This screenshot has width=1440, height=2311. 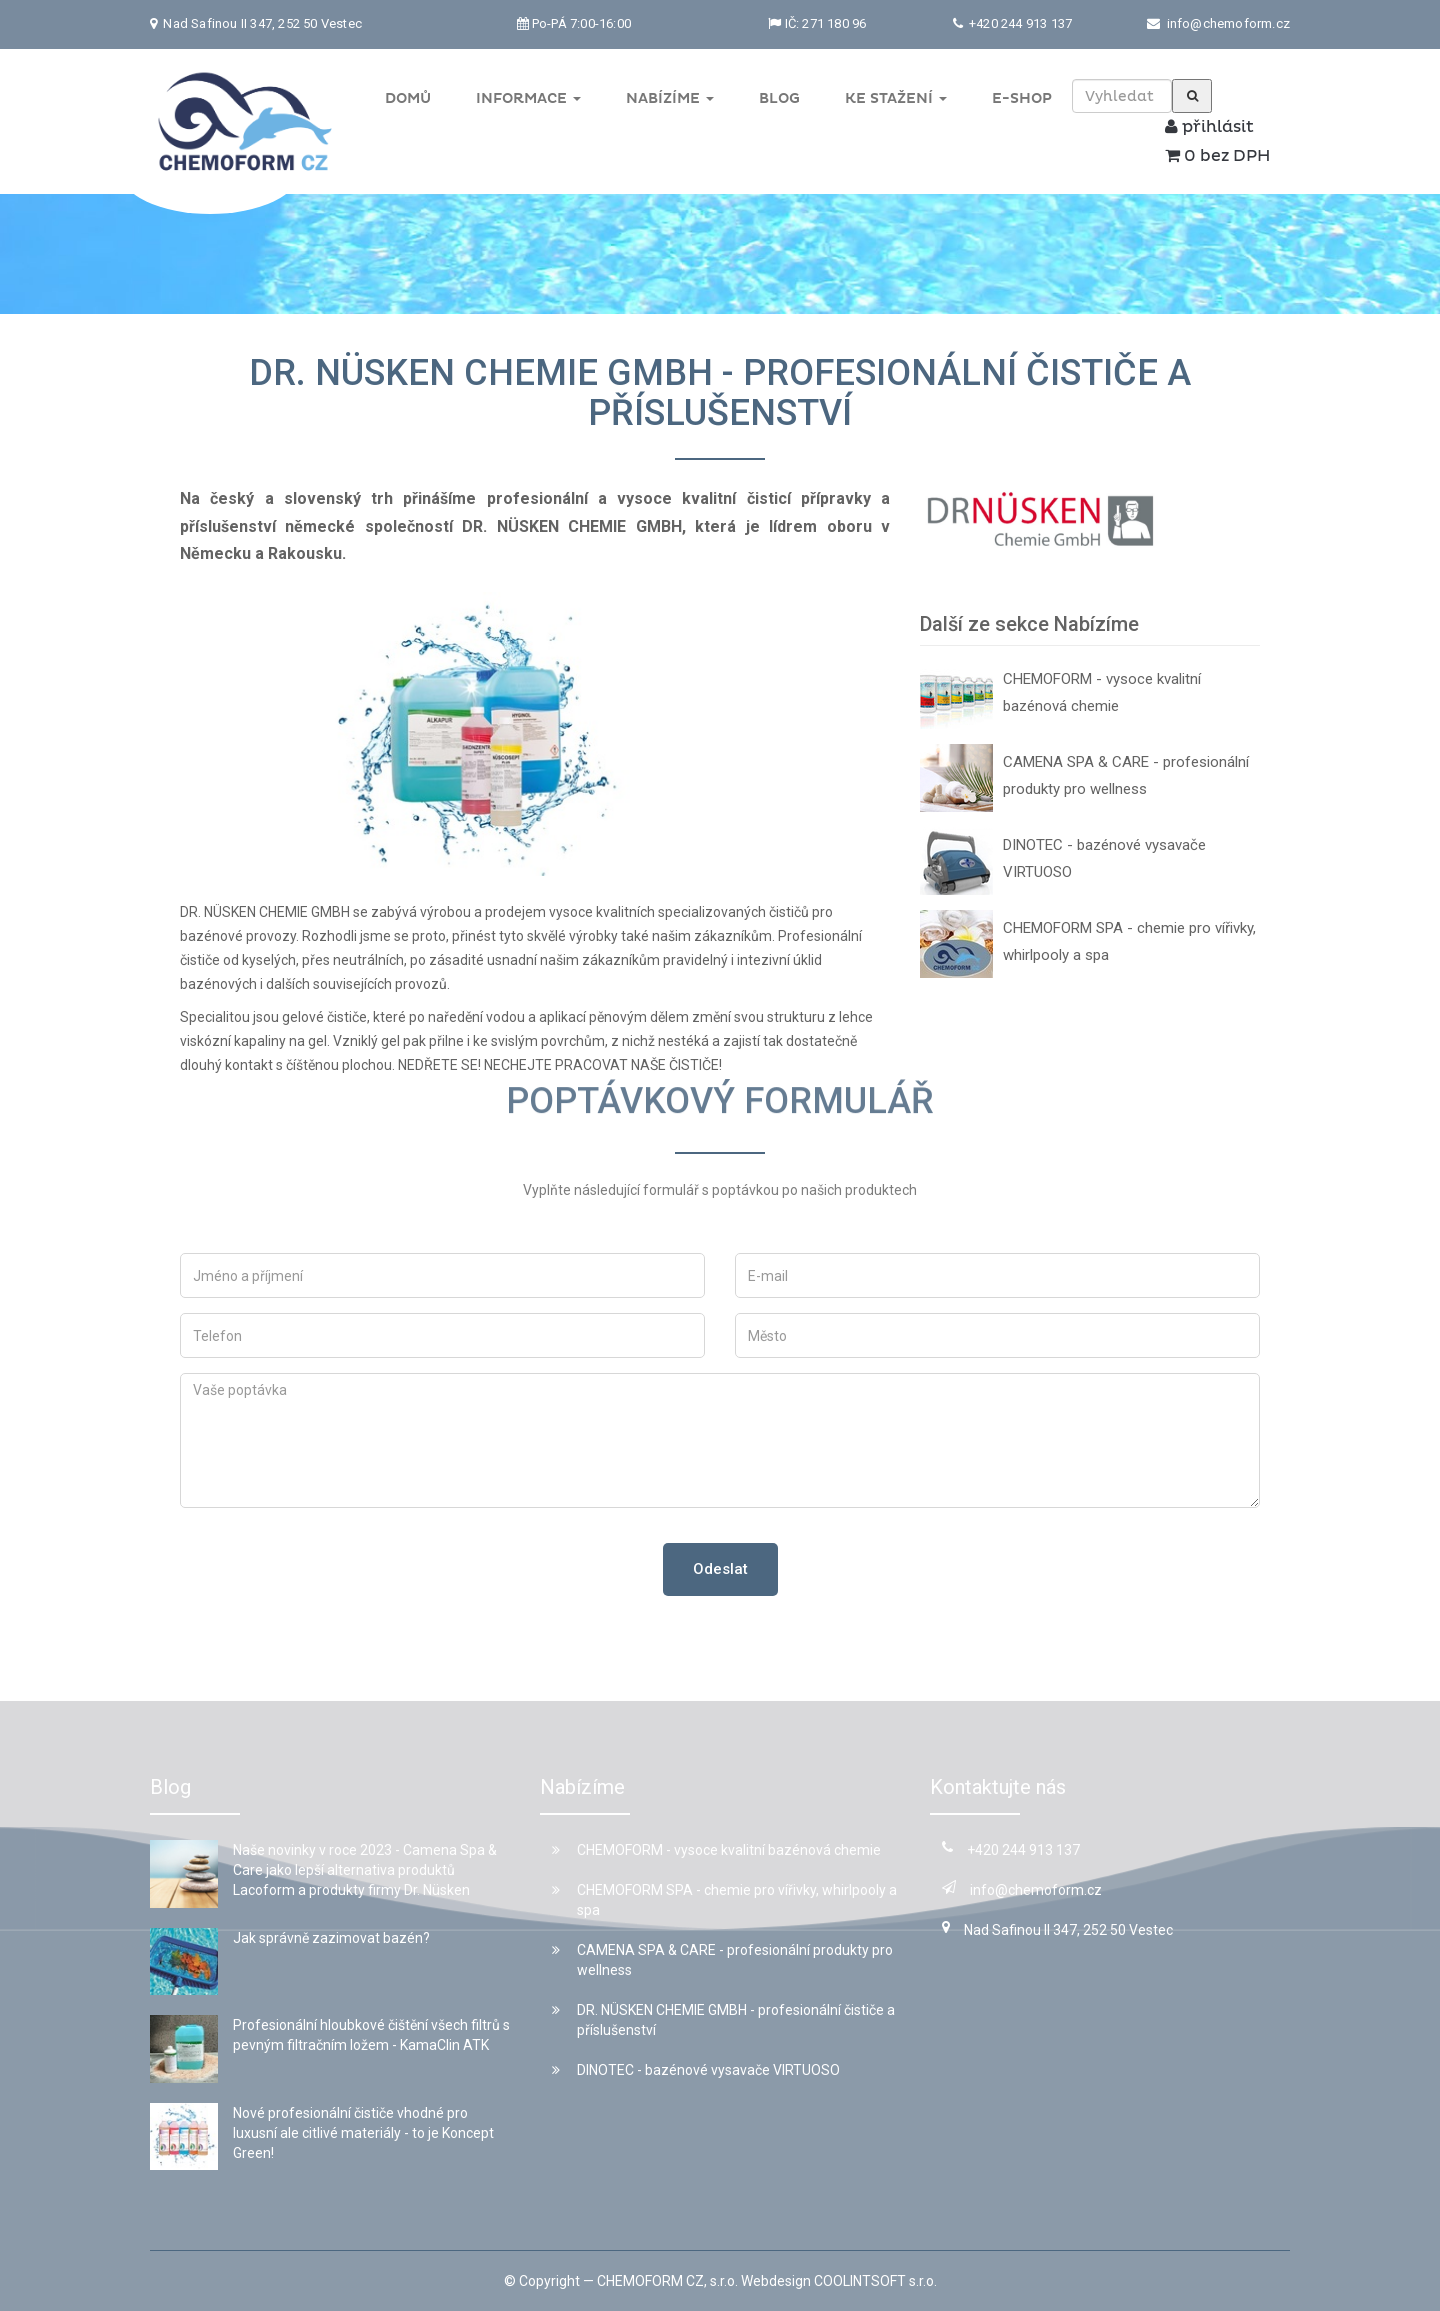 I want to click on Nabízíme, so click(x=670, y=98).